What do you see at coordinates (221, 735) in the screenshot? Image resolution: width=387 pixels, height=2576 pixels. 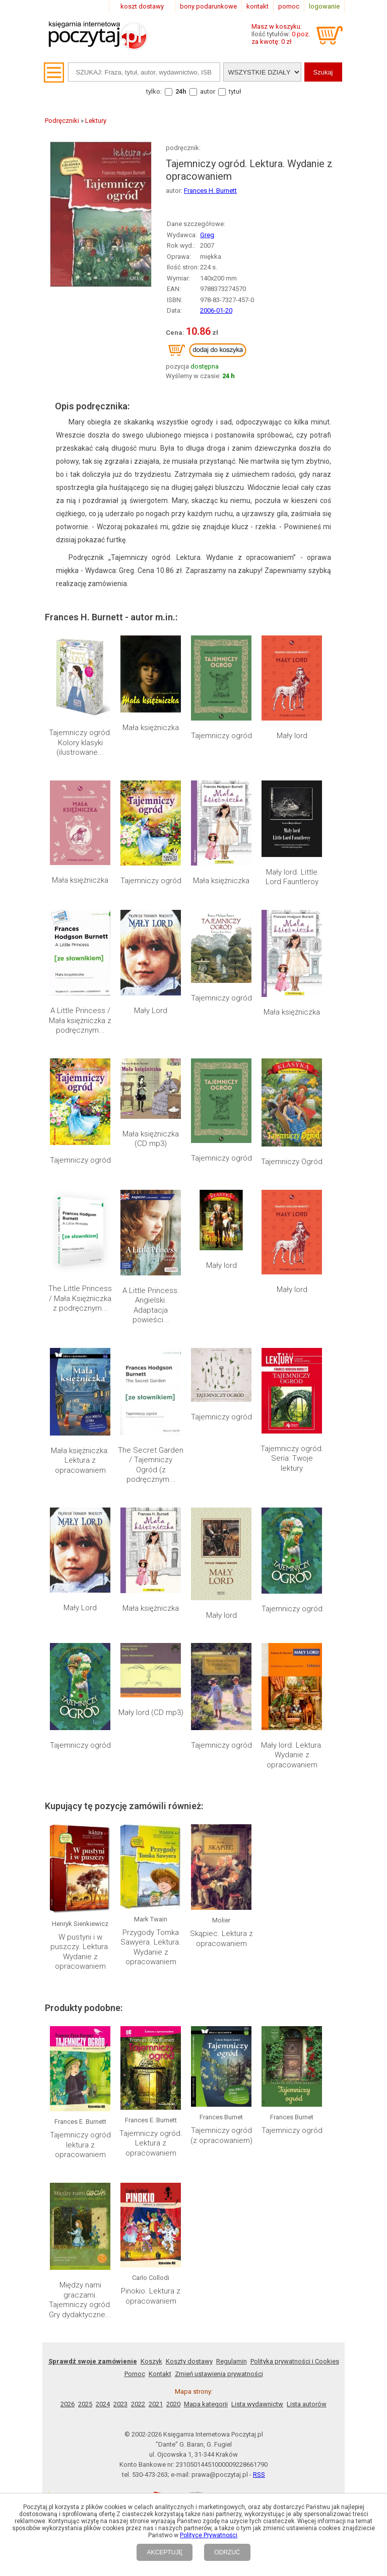 I see `Tajemniczy ogród` at bounding box center [221, 735].